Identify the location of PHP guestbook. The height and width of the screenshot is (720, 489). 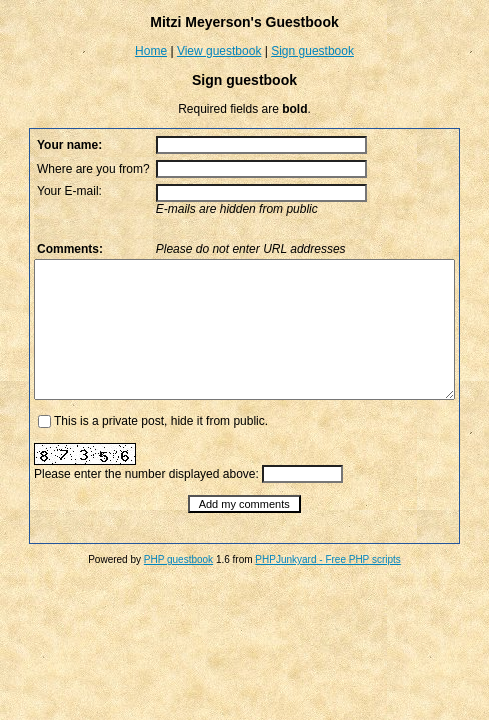
(178, 586).